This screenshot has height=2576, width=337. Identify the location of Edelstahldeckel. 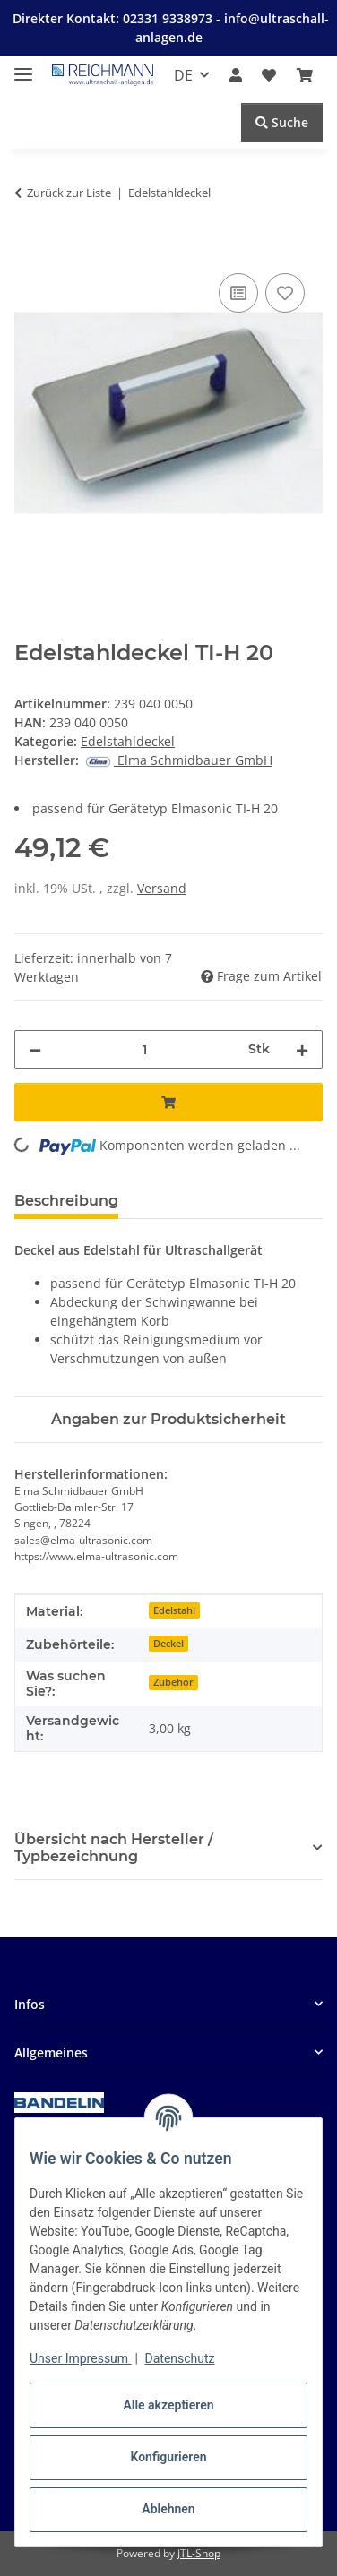
(128, 741).